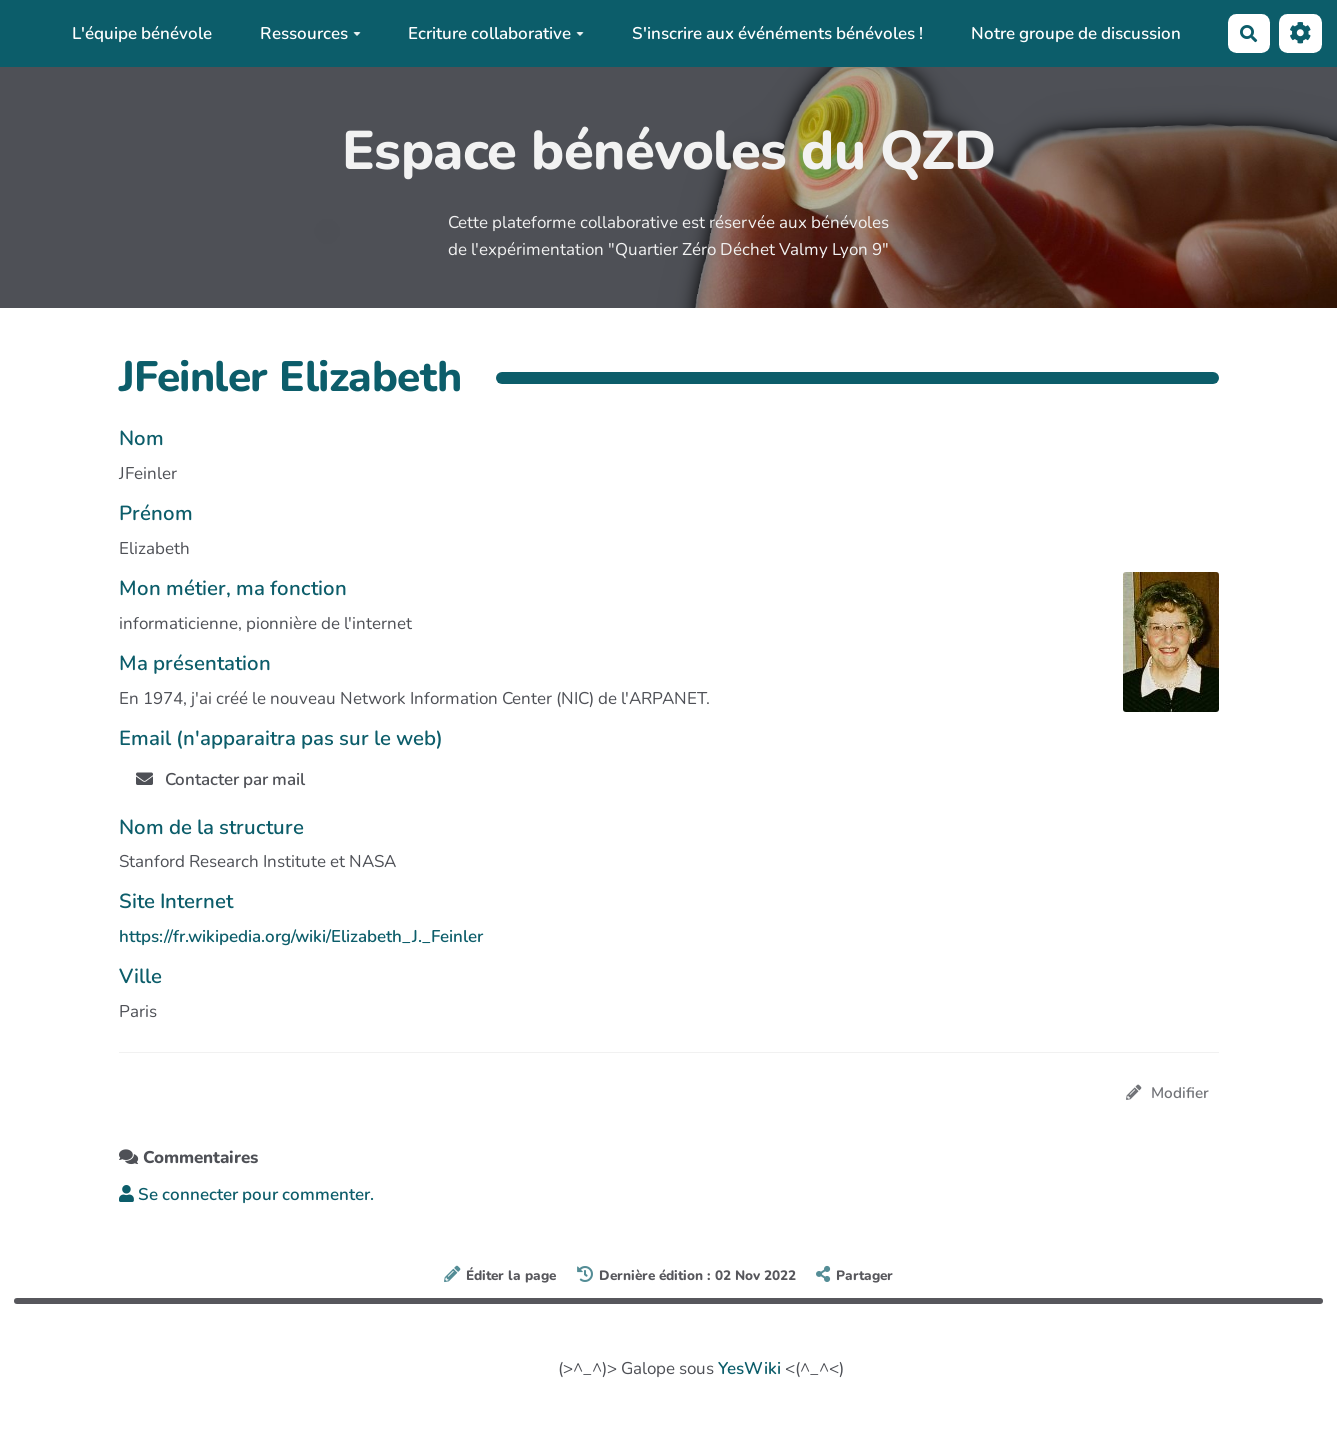 This screenshot has width=1337, height=1434. Describe the element at coordinates (1076, 33) in the screenshot. I see `Notre groupe de discussion` at that location.